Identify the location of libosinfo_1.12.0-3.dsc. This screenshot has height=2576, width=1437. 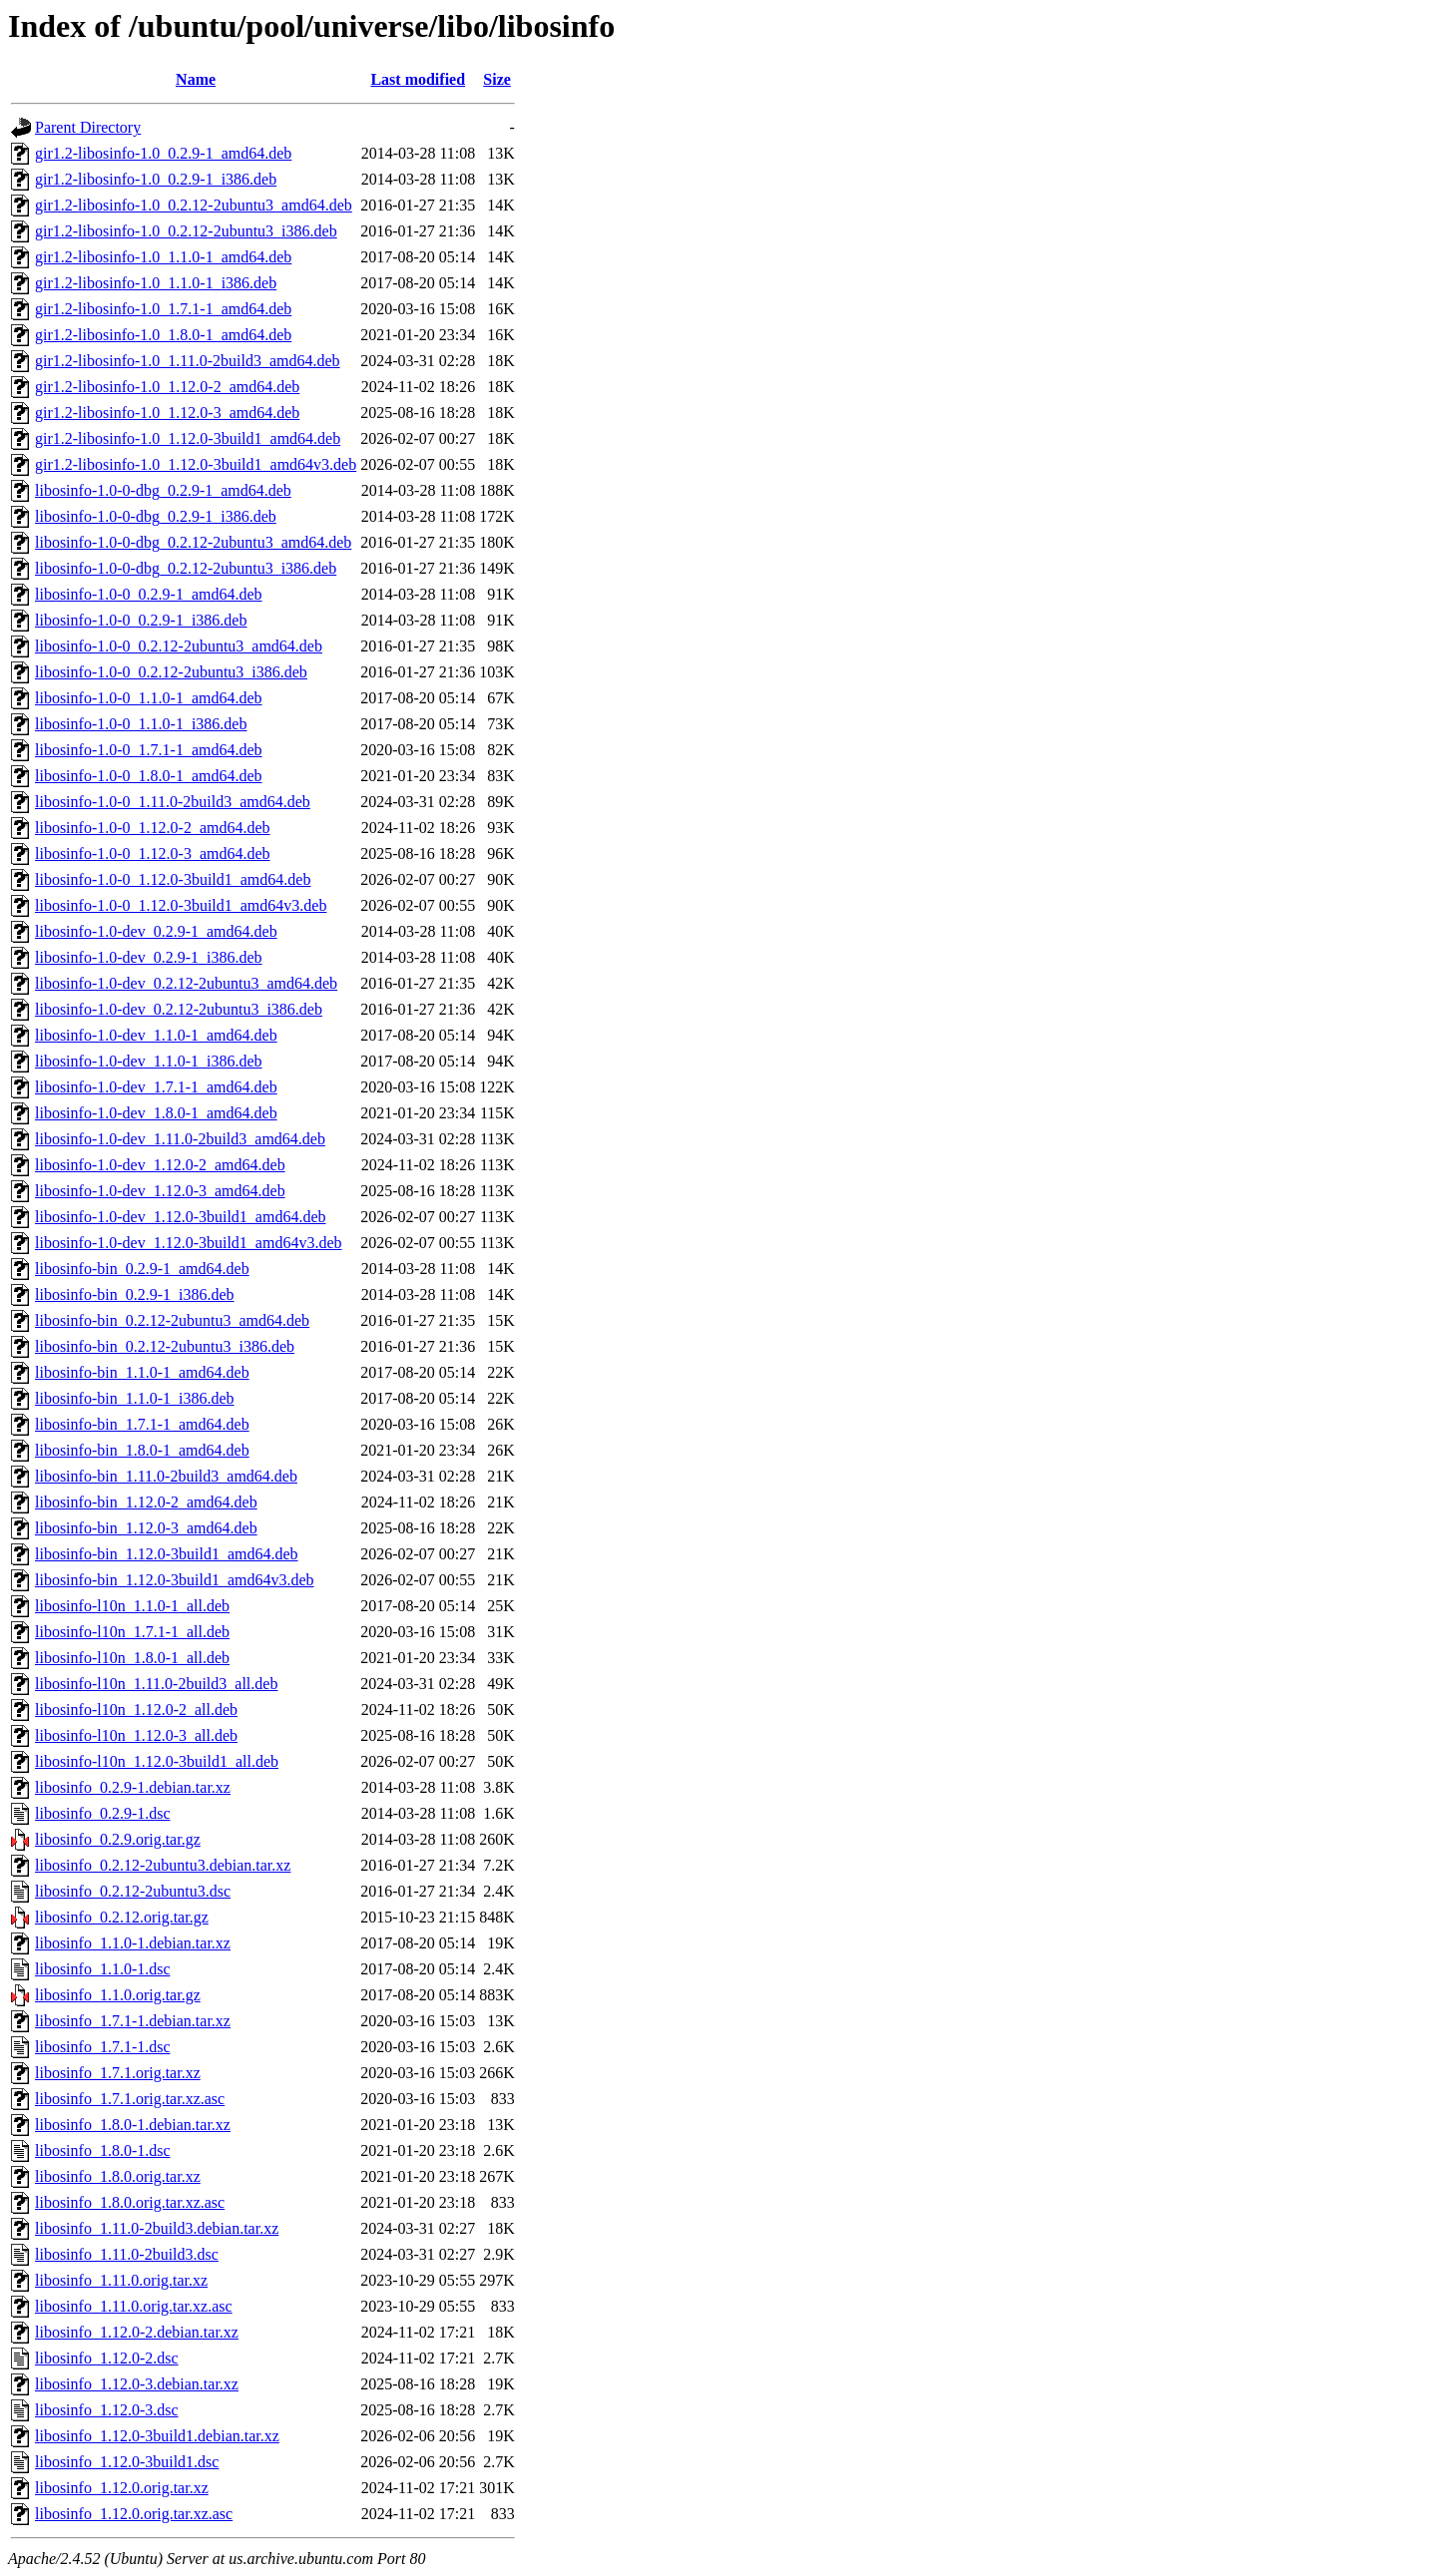
(107, 2409).